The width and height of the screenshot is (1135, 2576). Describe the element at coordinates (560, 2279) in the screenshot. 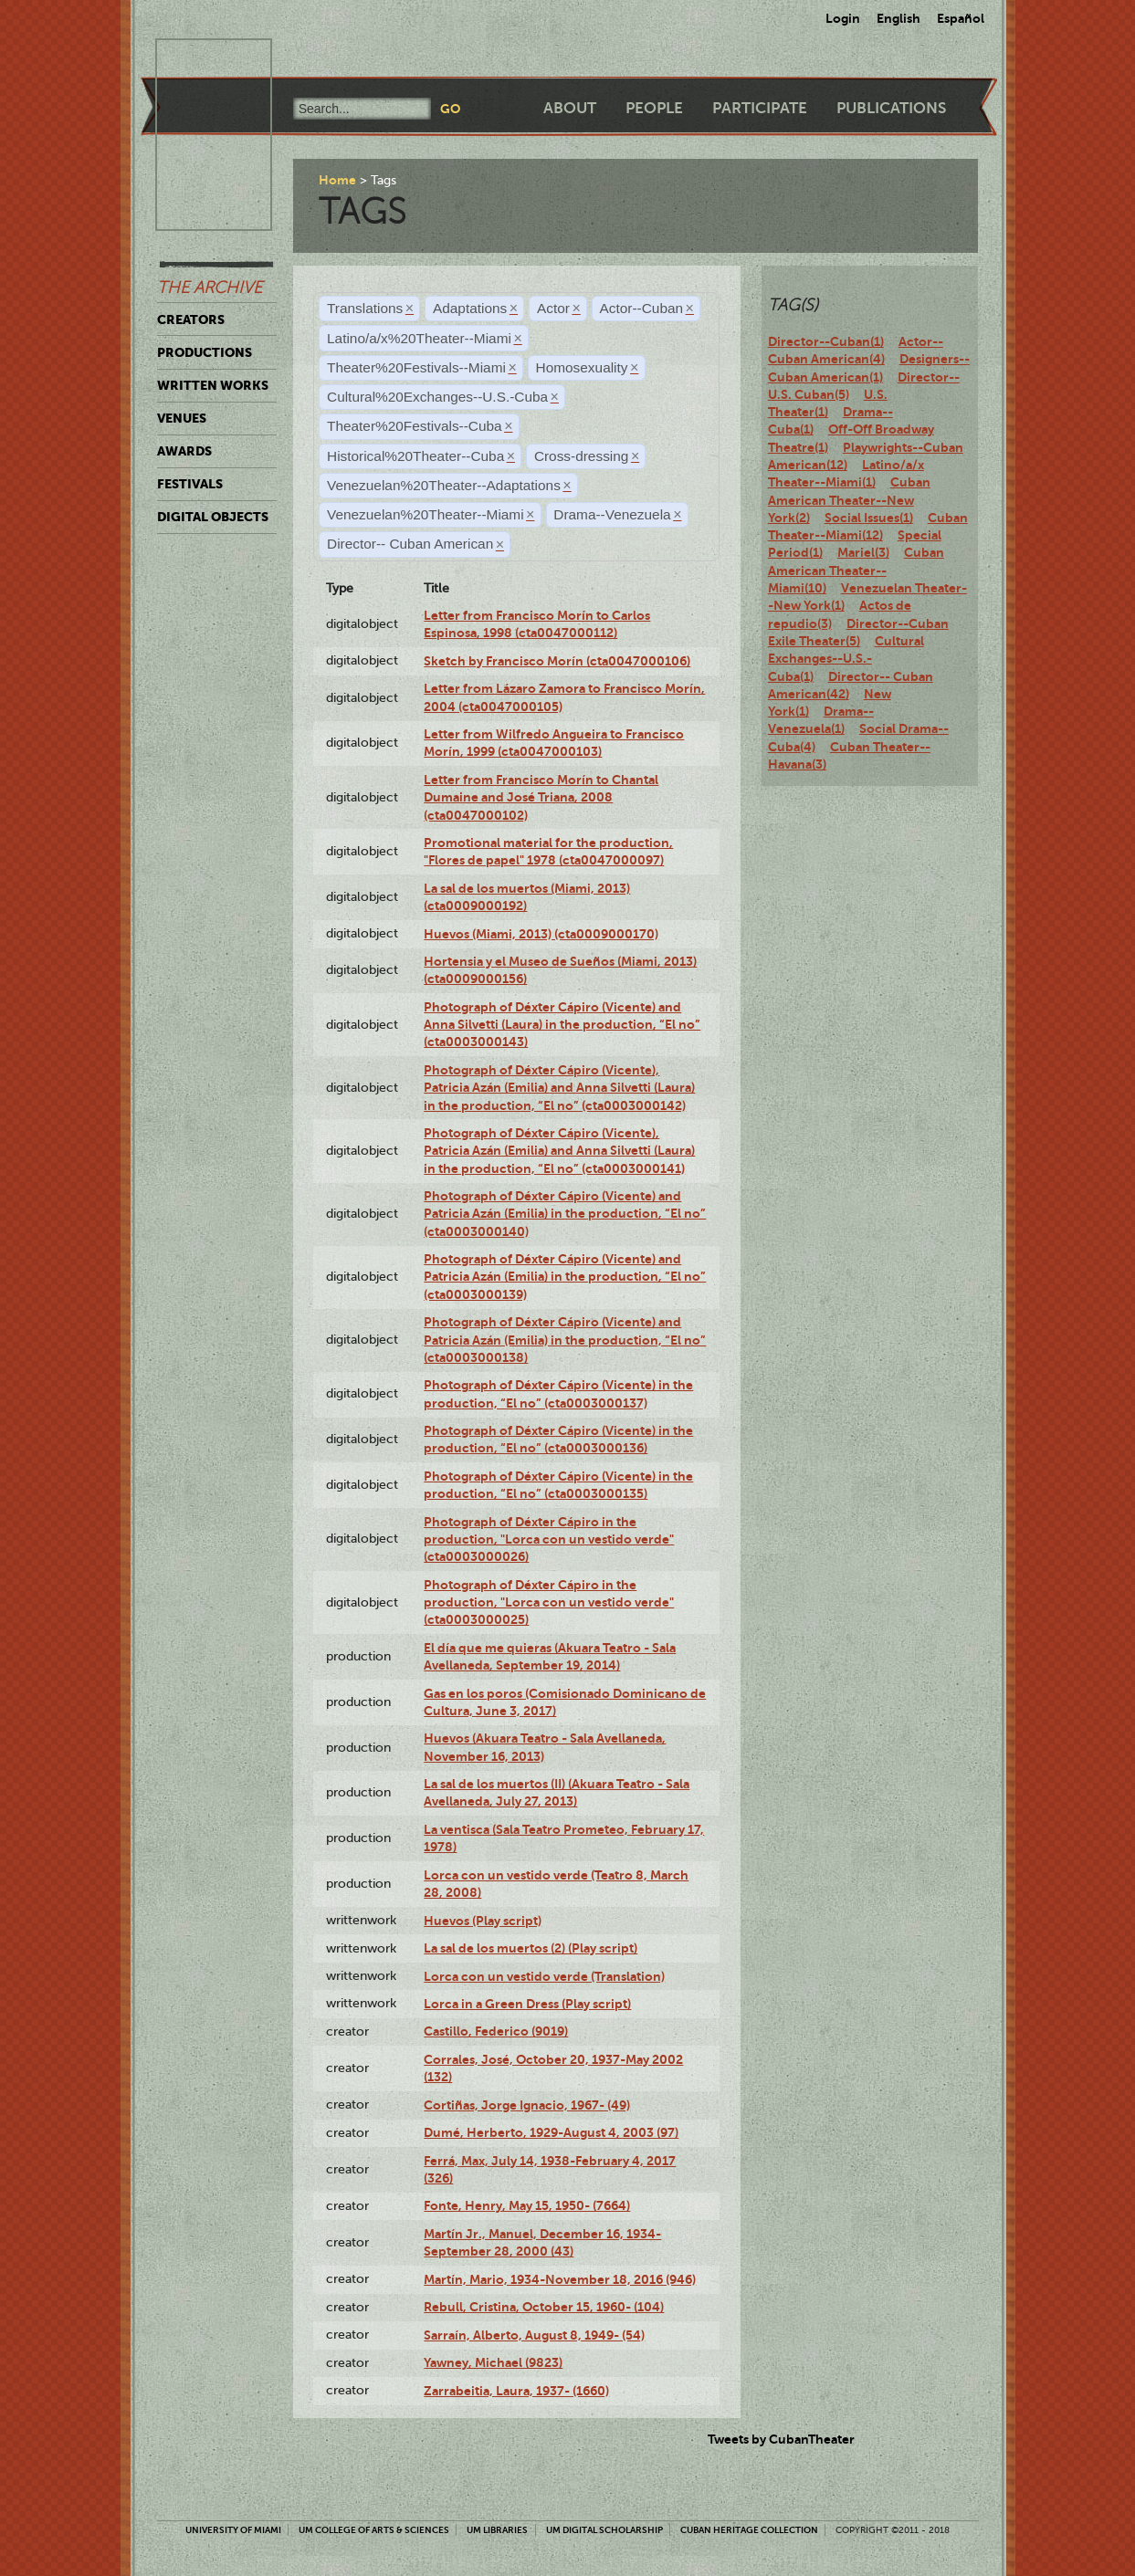

I see `Martín, Mario, 1934-November 18, 2016 (946)` at that location.